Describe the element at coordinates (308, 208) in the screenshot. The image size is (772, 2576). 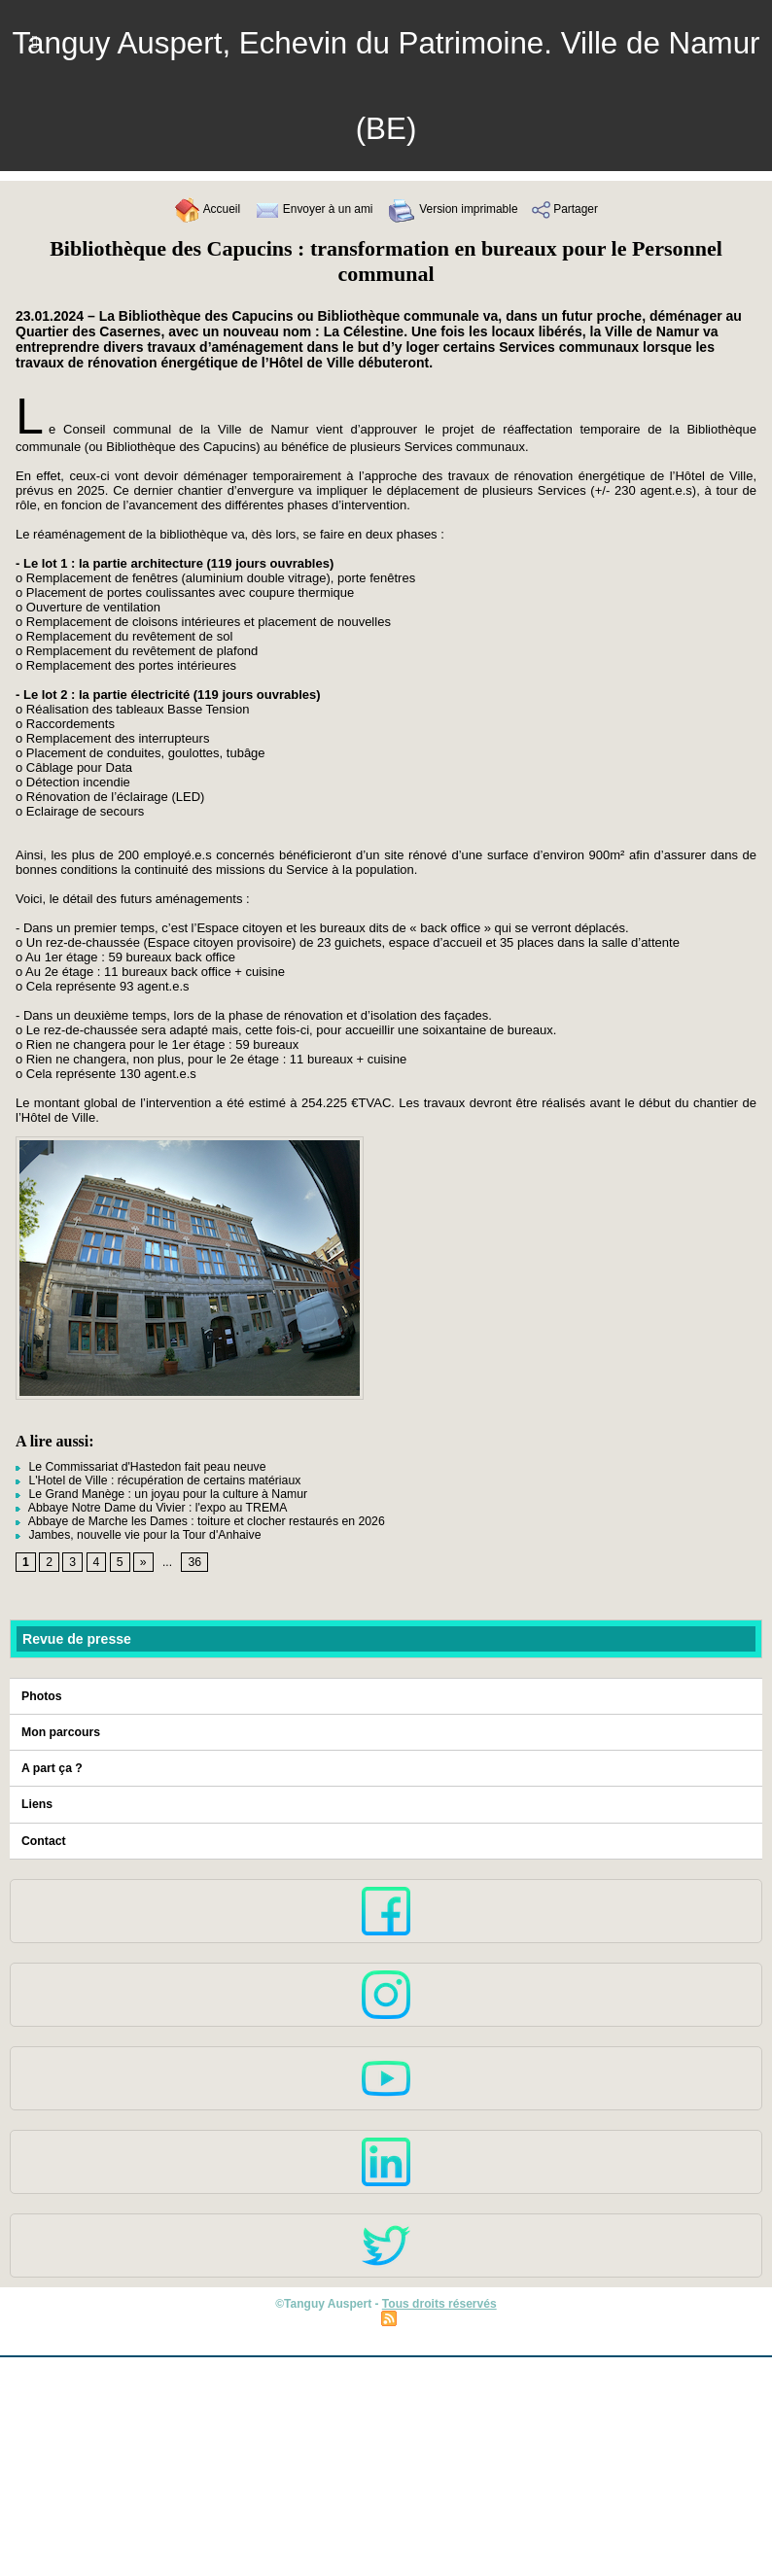
I see `Envoyer à un ami` at that location.